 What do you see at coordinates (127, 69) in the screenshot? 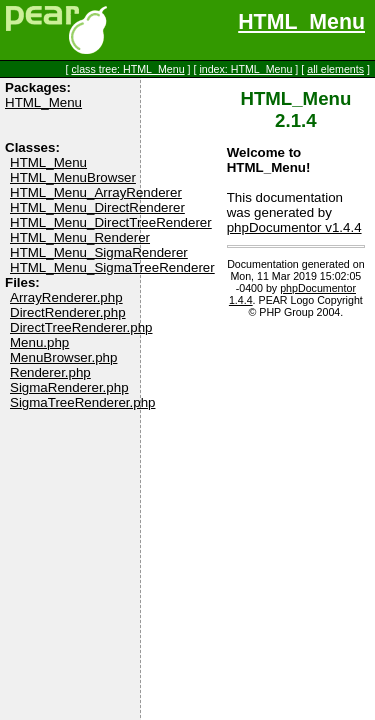
I see `class tree: HTML_Menu` at bounding box center [127, 69].